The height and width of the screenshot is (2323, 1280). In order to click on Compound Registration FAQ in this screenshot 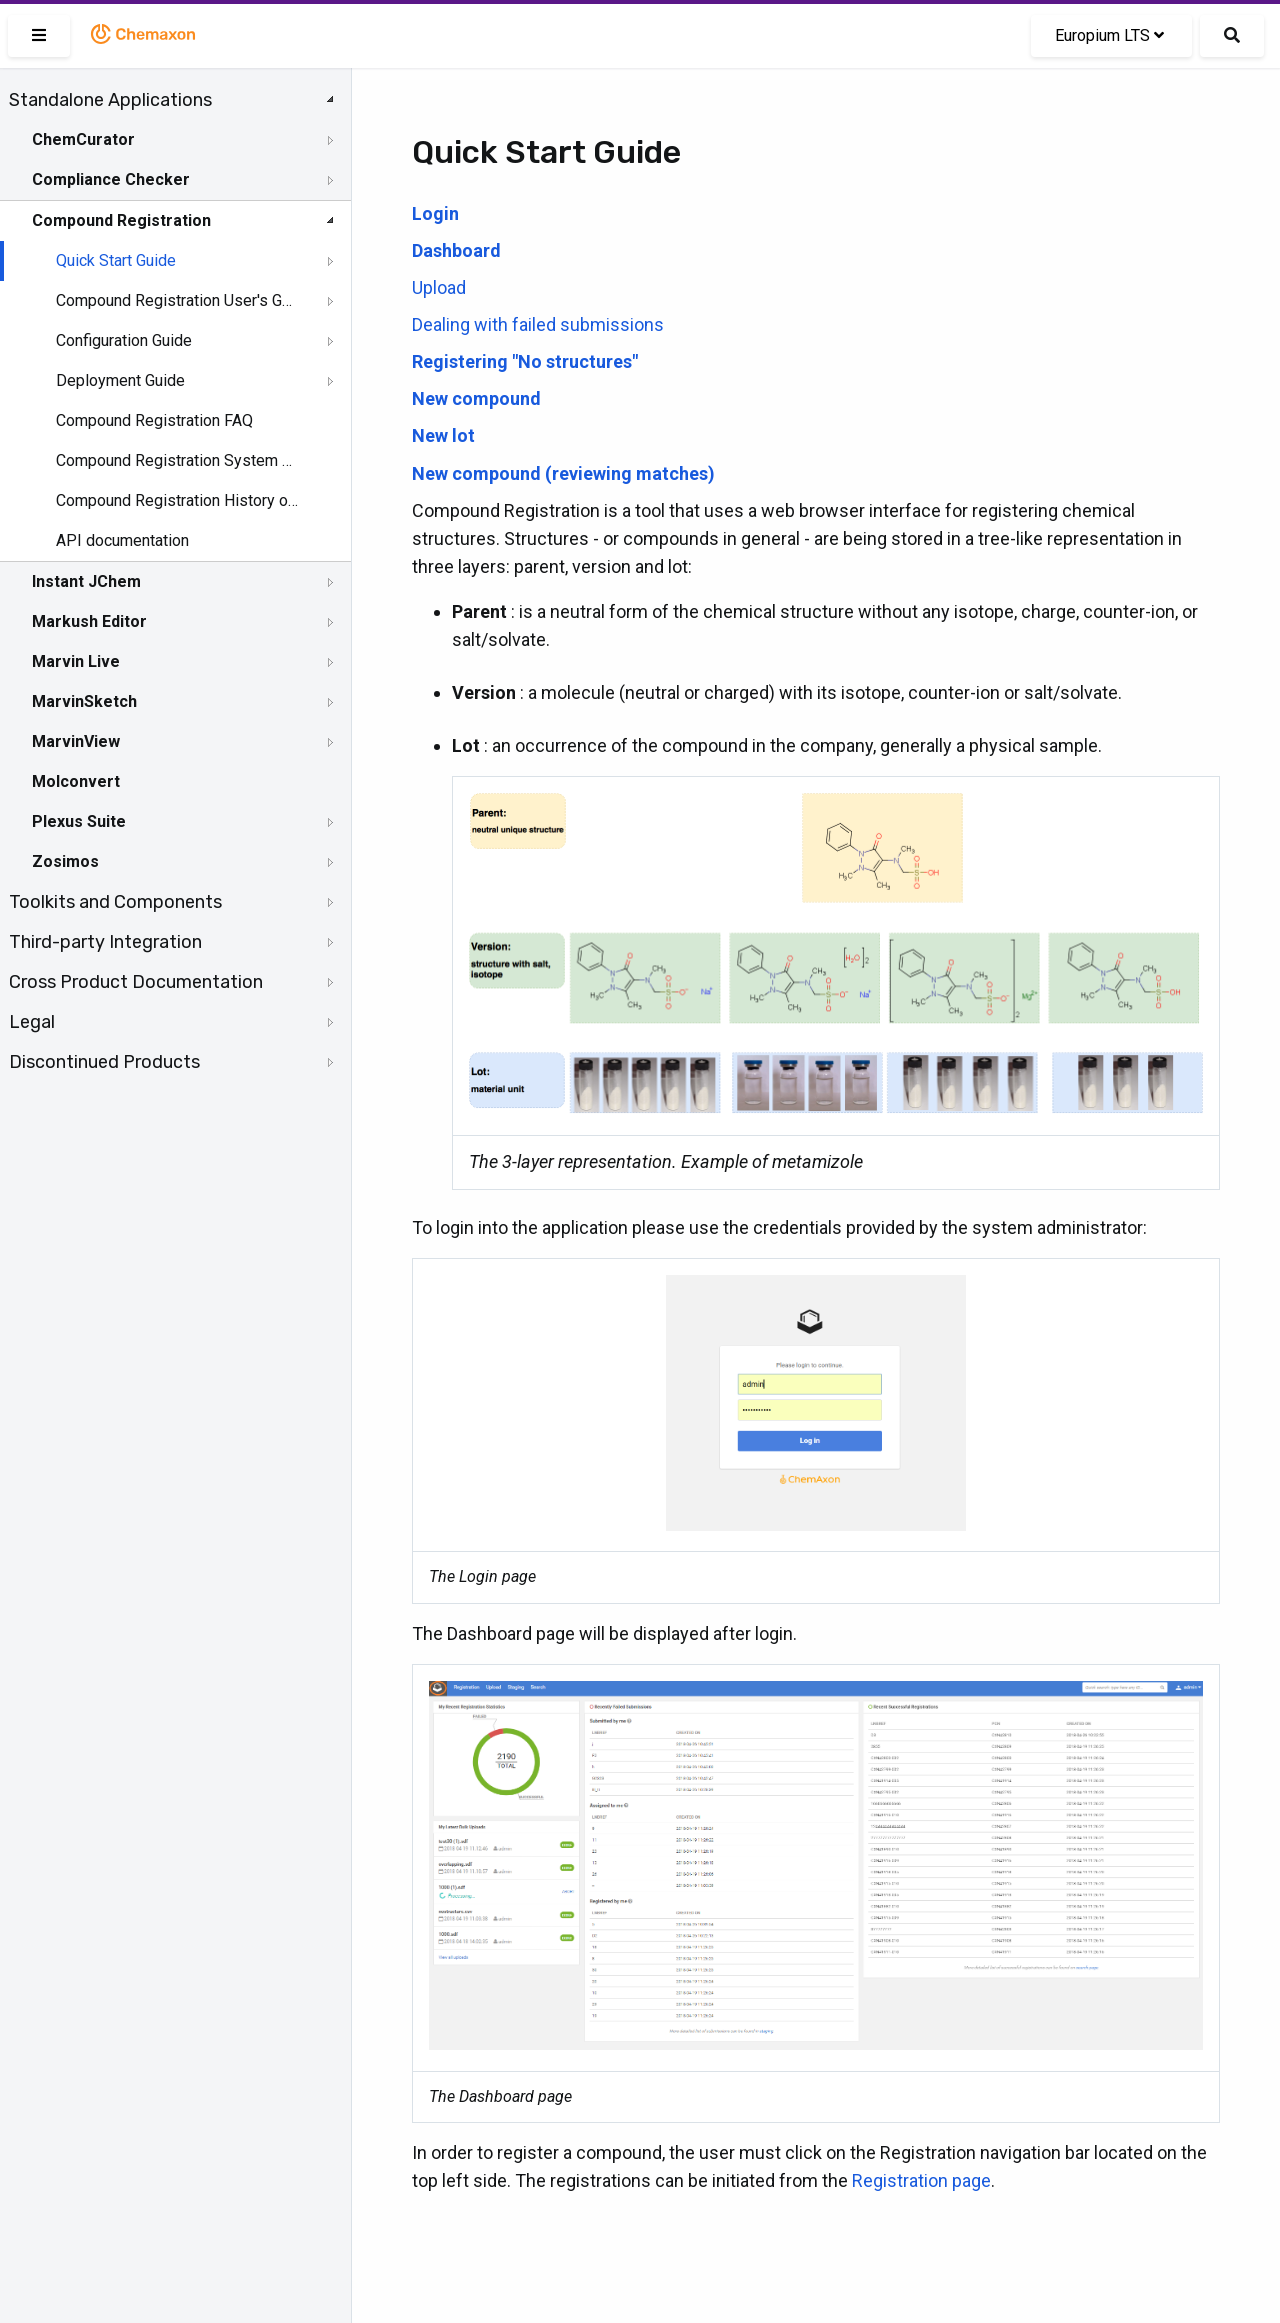, I will do `click(154, 420)`.